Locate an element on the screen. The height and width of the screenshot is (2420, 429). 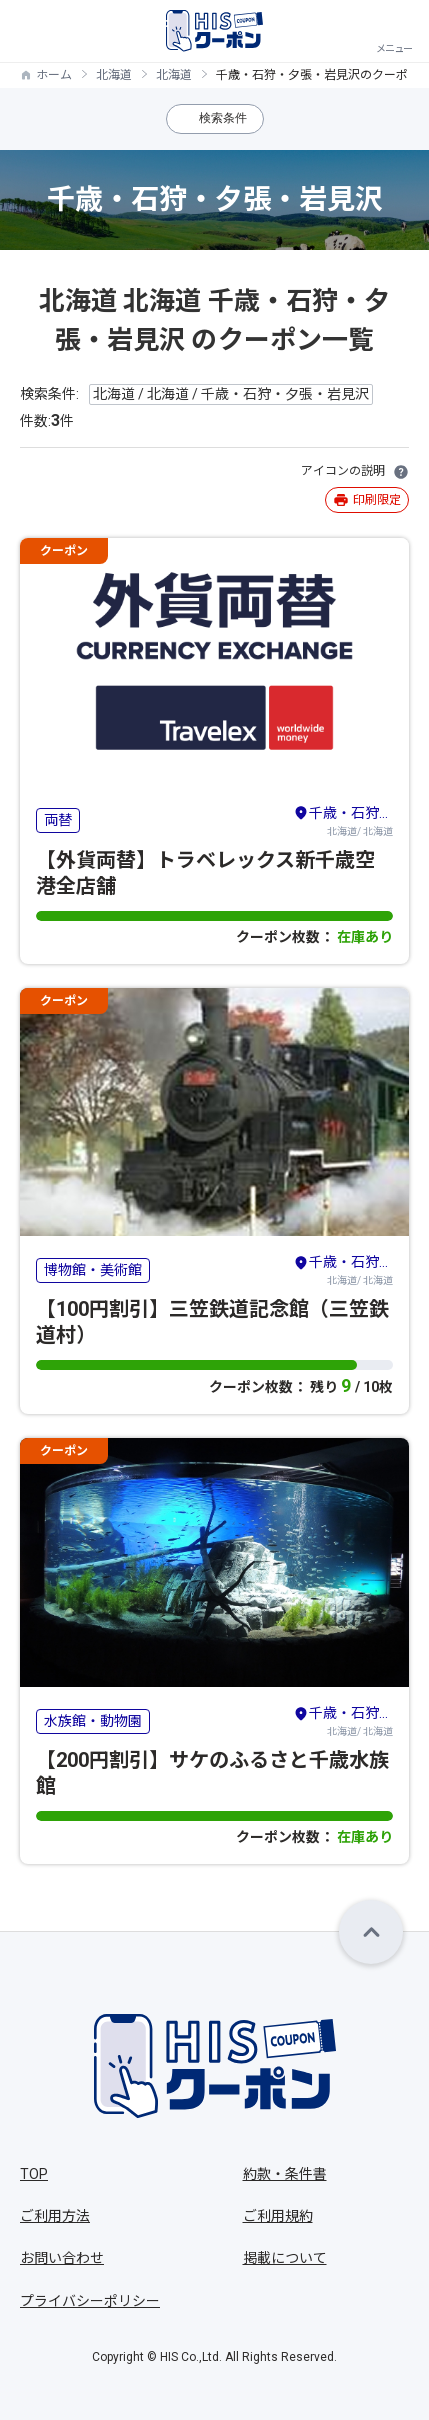
北海道 is located at coordinates (114, 75).